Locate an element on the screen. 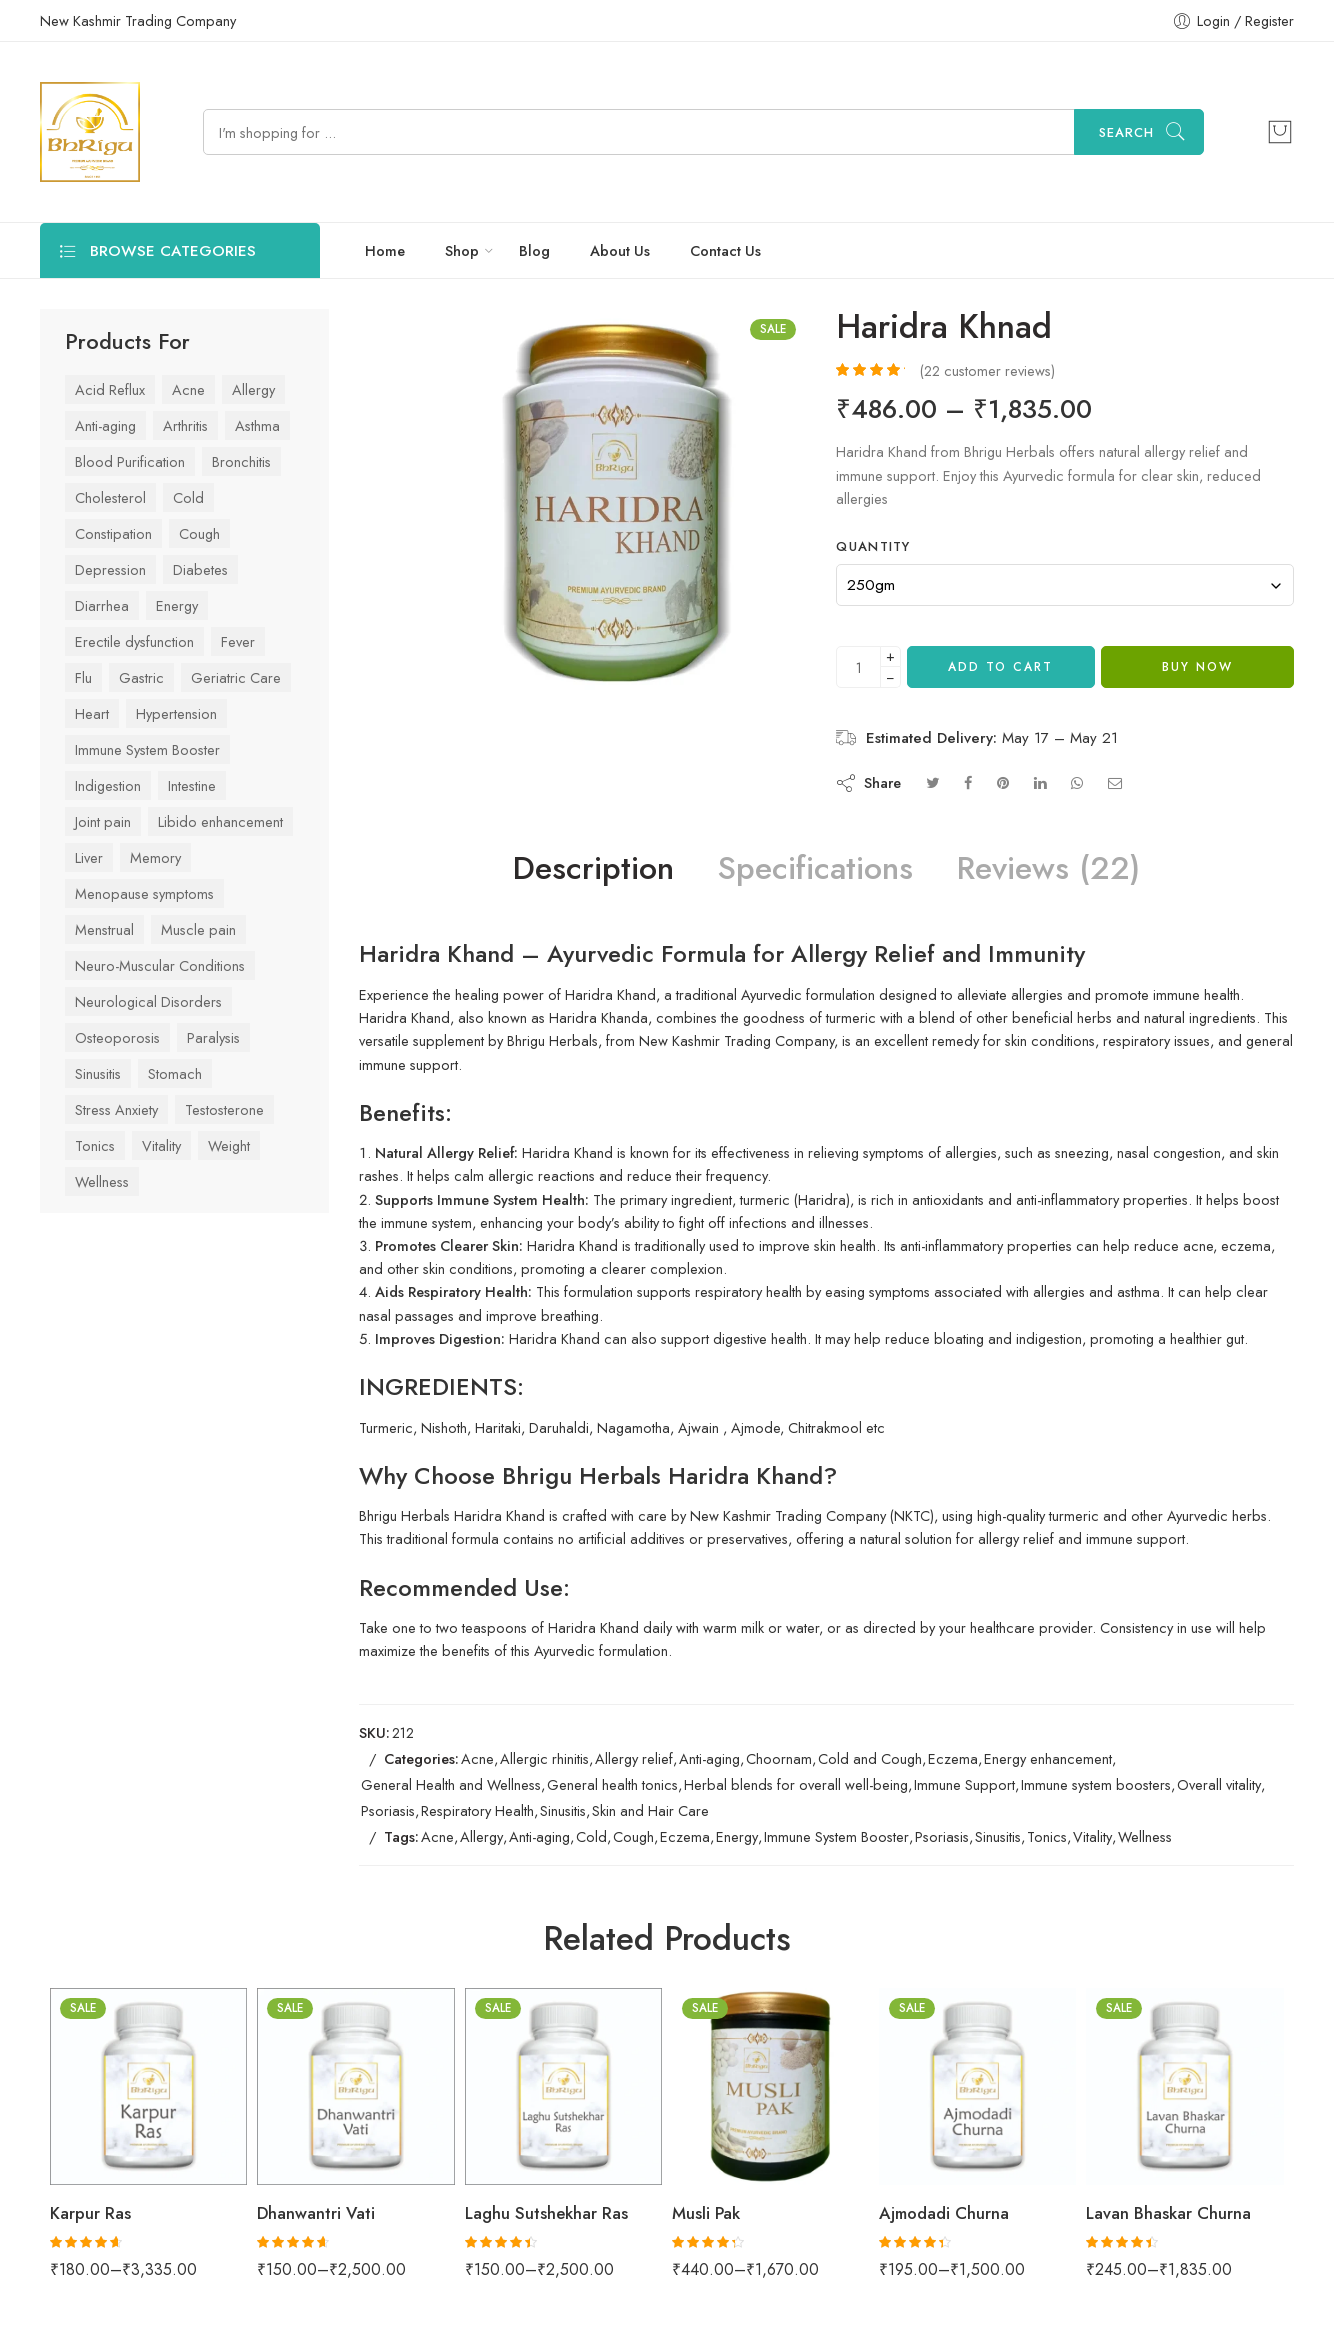 The width and height of the screenshot is (1334, 2349). Weight [Weight (44 items)] is located at coordinates (229, 1145).